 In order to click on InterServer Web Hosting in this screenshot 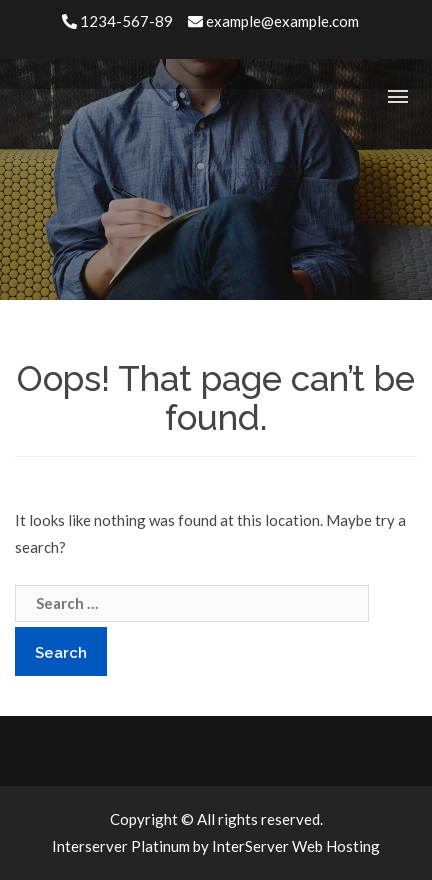, I will do `click(296, 846)`.